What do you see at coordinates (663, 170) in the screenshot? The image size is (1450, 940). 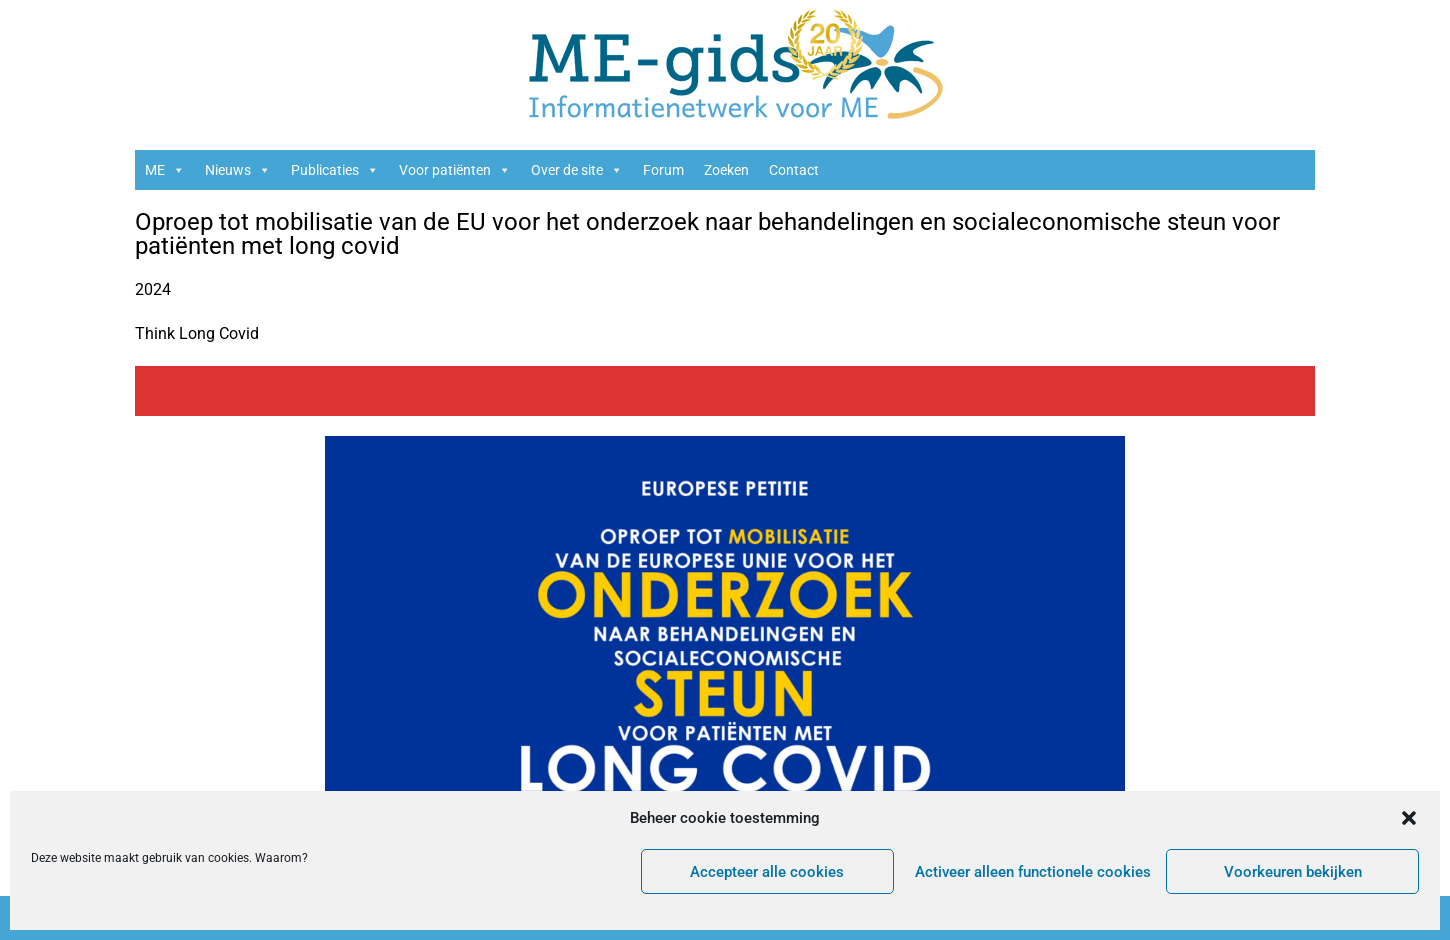 I see `Forum` at bounding box center [663, 170].